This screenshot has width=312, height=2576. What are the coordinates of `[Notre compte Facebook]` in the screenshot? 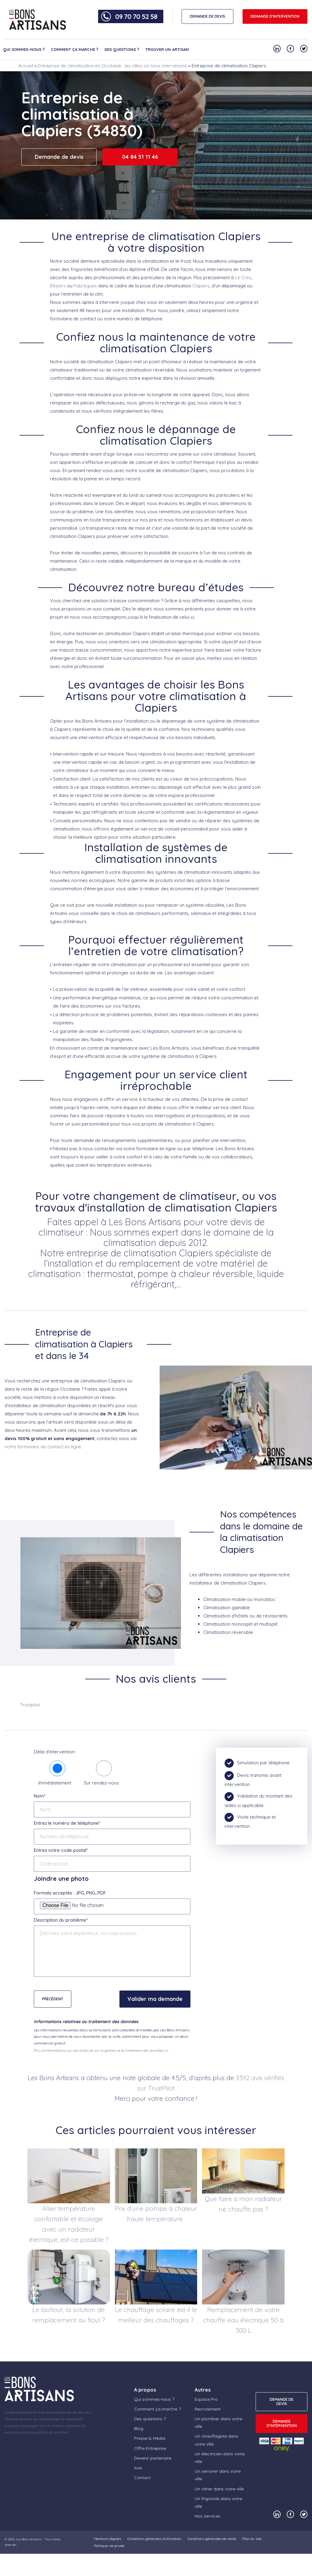 It's located at (290, 48).